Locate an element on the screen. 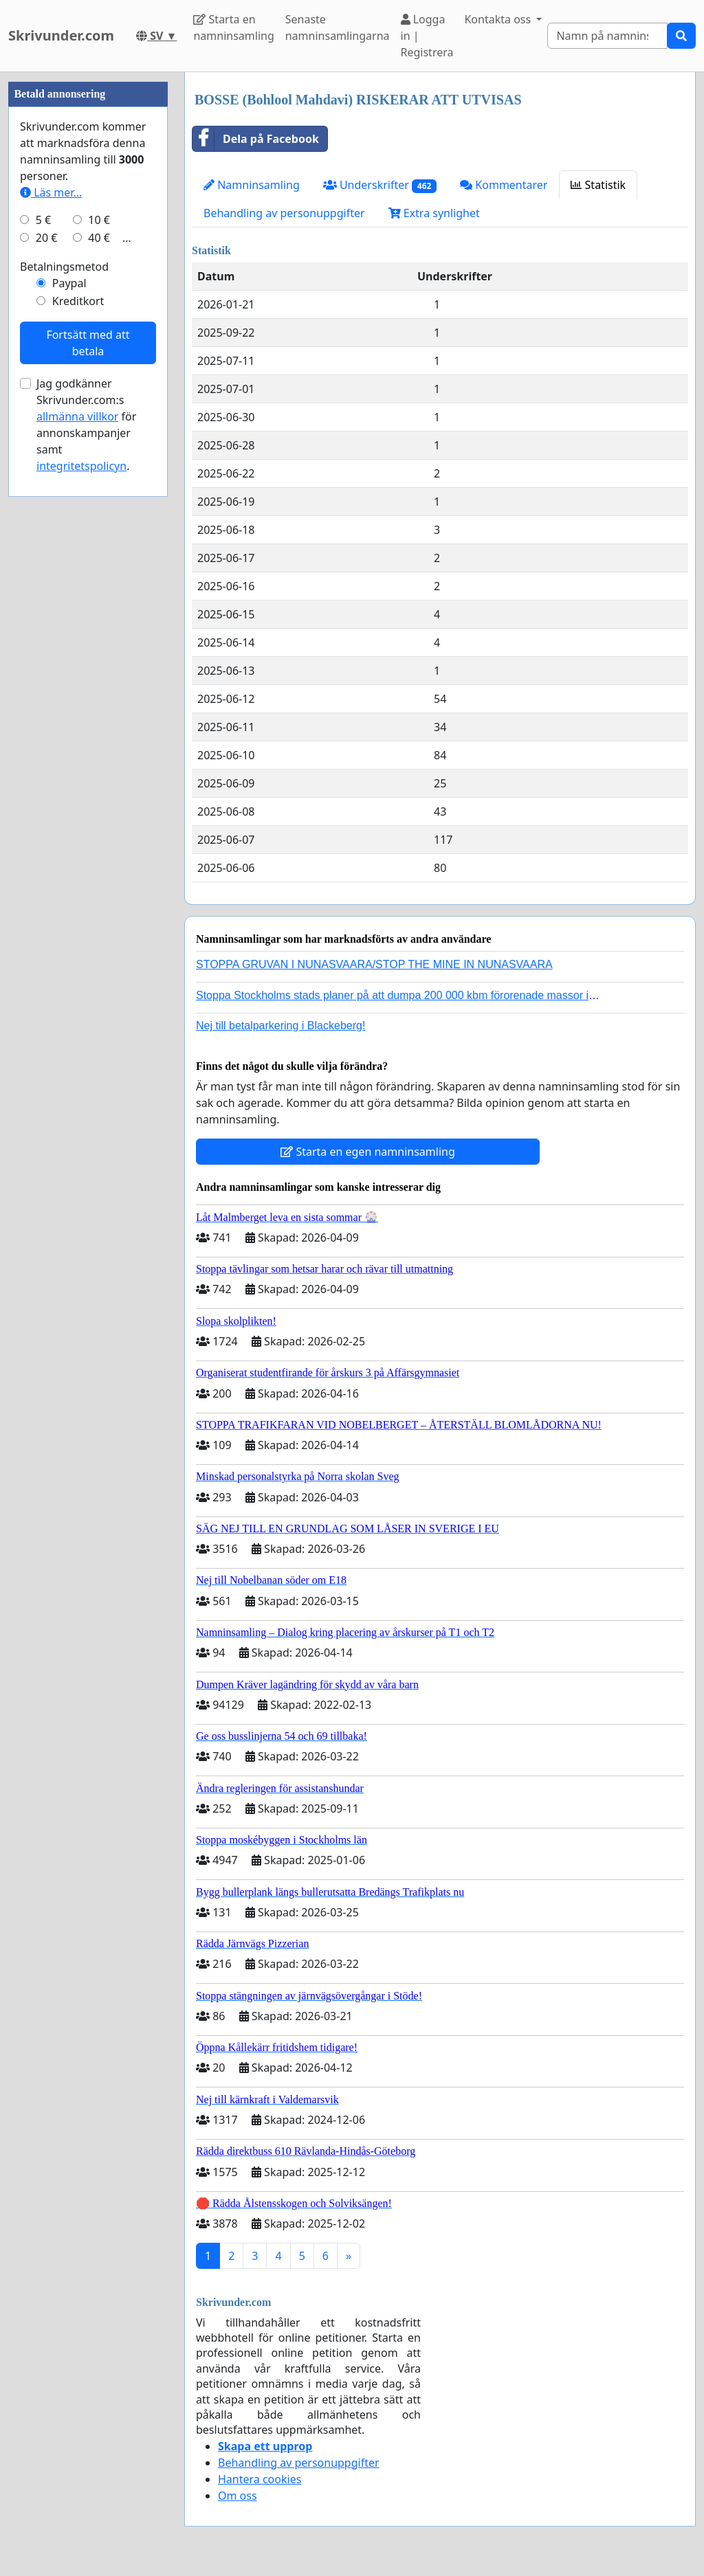  Underskrifter is located at coordinates (380, 185).